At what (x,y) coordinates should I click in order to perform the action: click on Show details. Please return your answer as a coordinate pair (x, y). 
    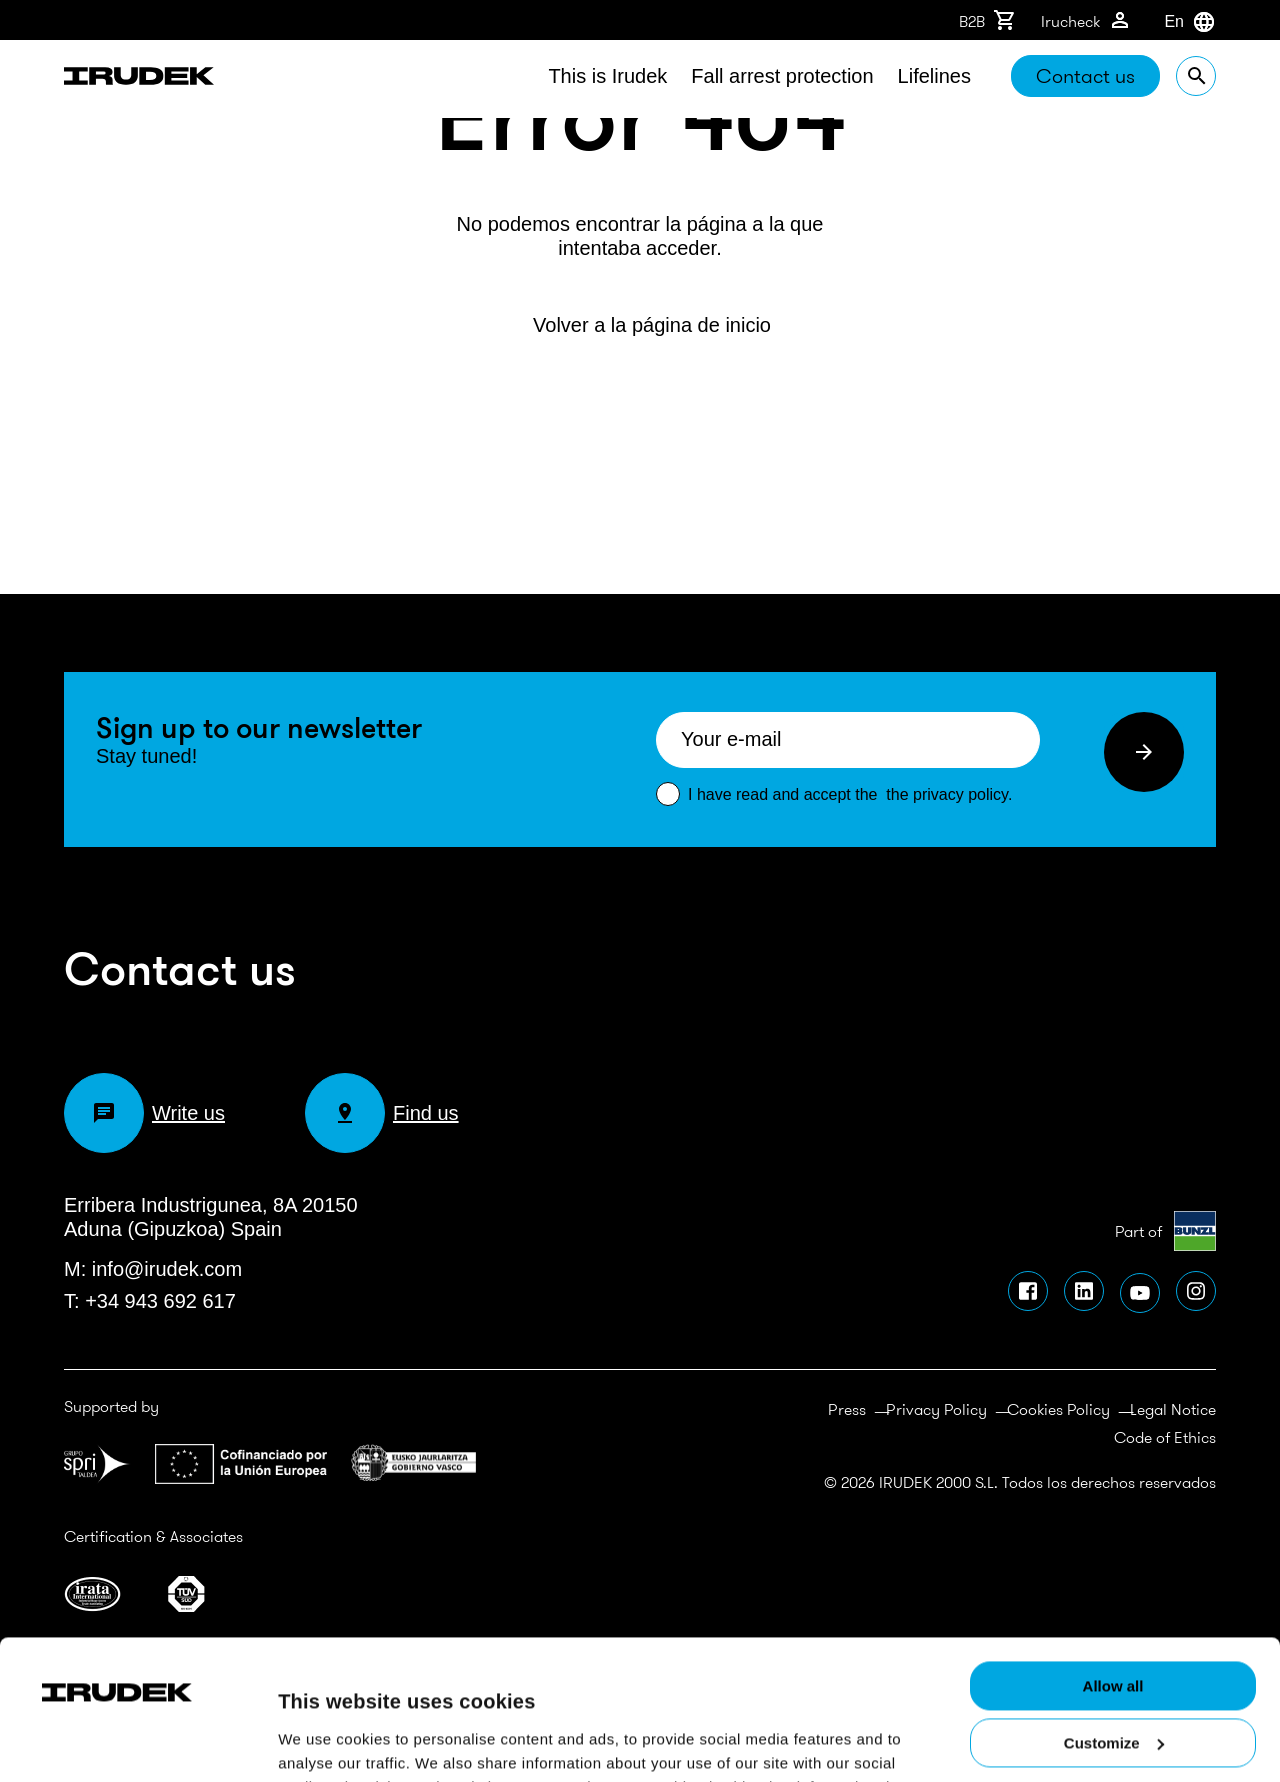
    Looking at the image, I should click on (324, 1726).